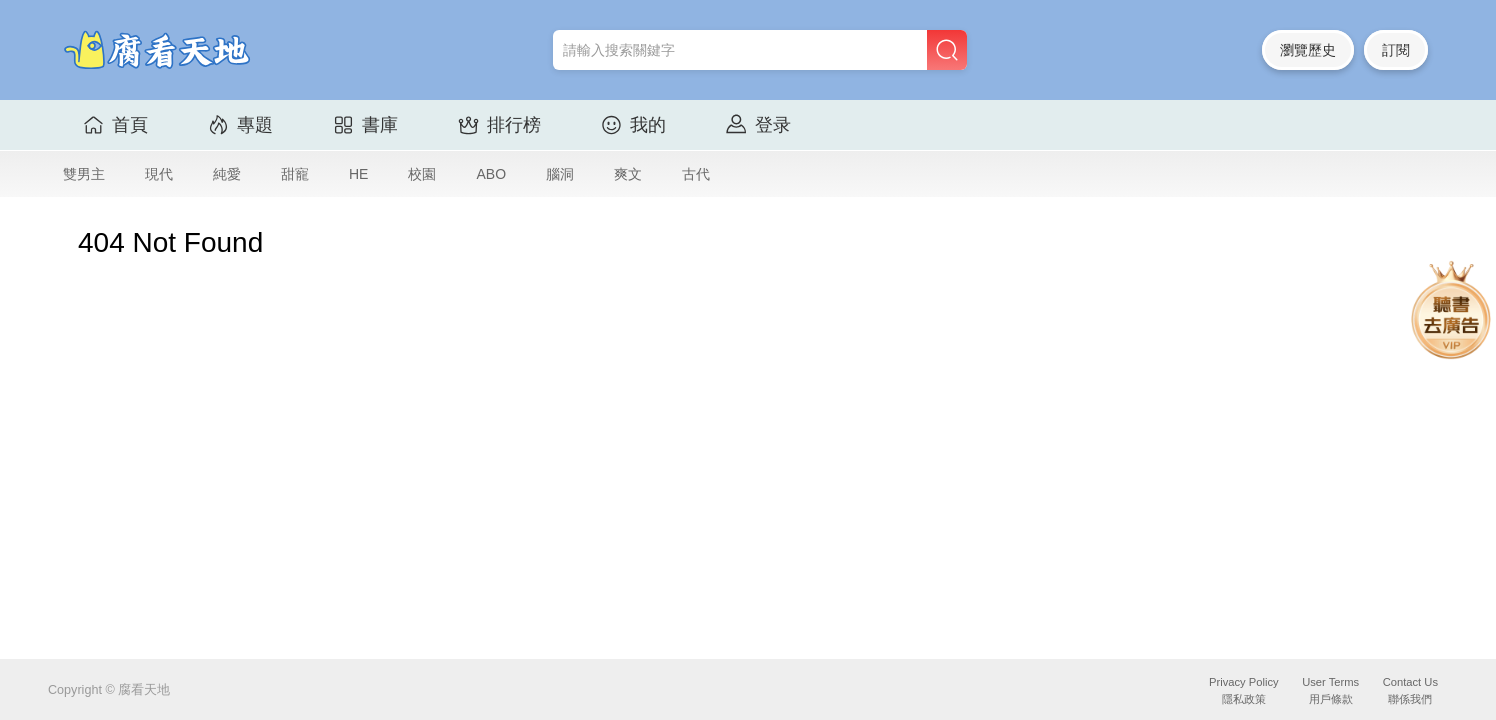 Image resolution: width=1496 pixels, height=720 pixels. What do you see at coordinates (84, 174) in the screenshot?
I see `雙男主` at bounding box center [84, 174].